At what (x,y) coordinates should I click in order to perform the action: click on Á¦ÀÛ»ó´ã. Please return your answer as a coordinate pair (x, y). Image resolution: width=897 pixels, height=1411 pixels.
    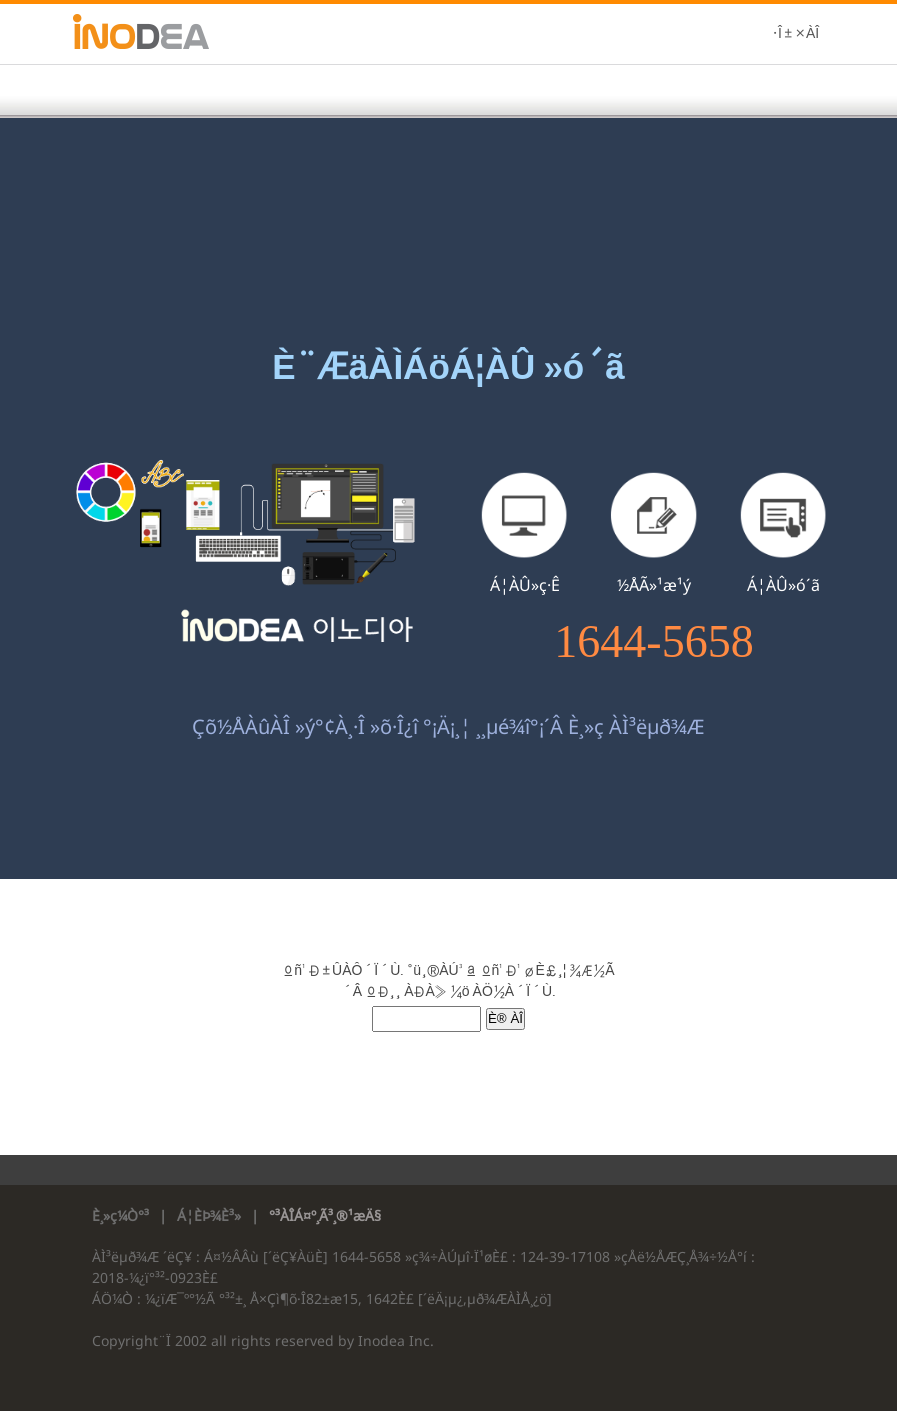
    Looking at the image, I should click on (783, 585).